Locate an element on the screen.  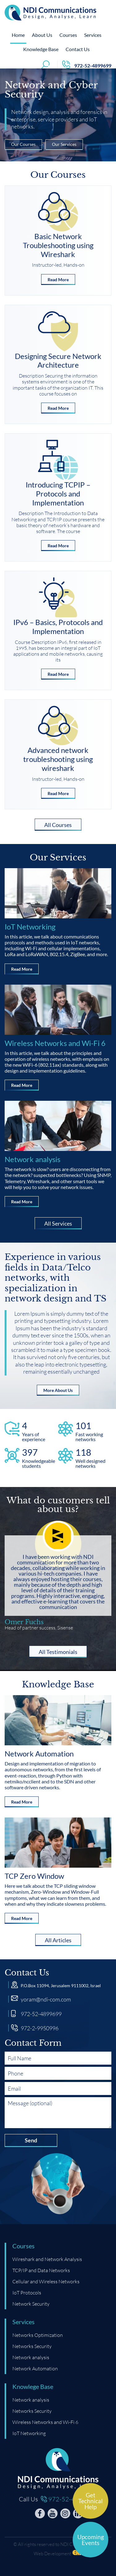
About Us is located at coordinates (42, 38).